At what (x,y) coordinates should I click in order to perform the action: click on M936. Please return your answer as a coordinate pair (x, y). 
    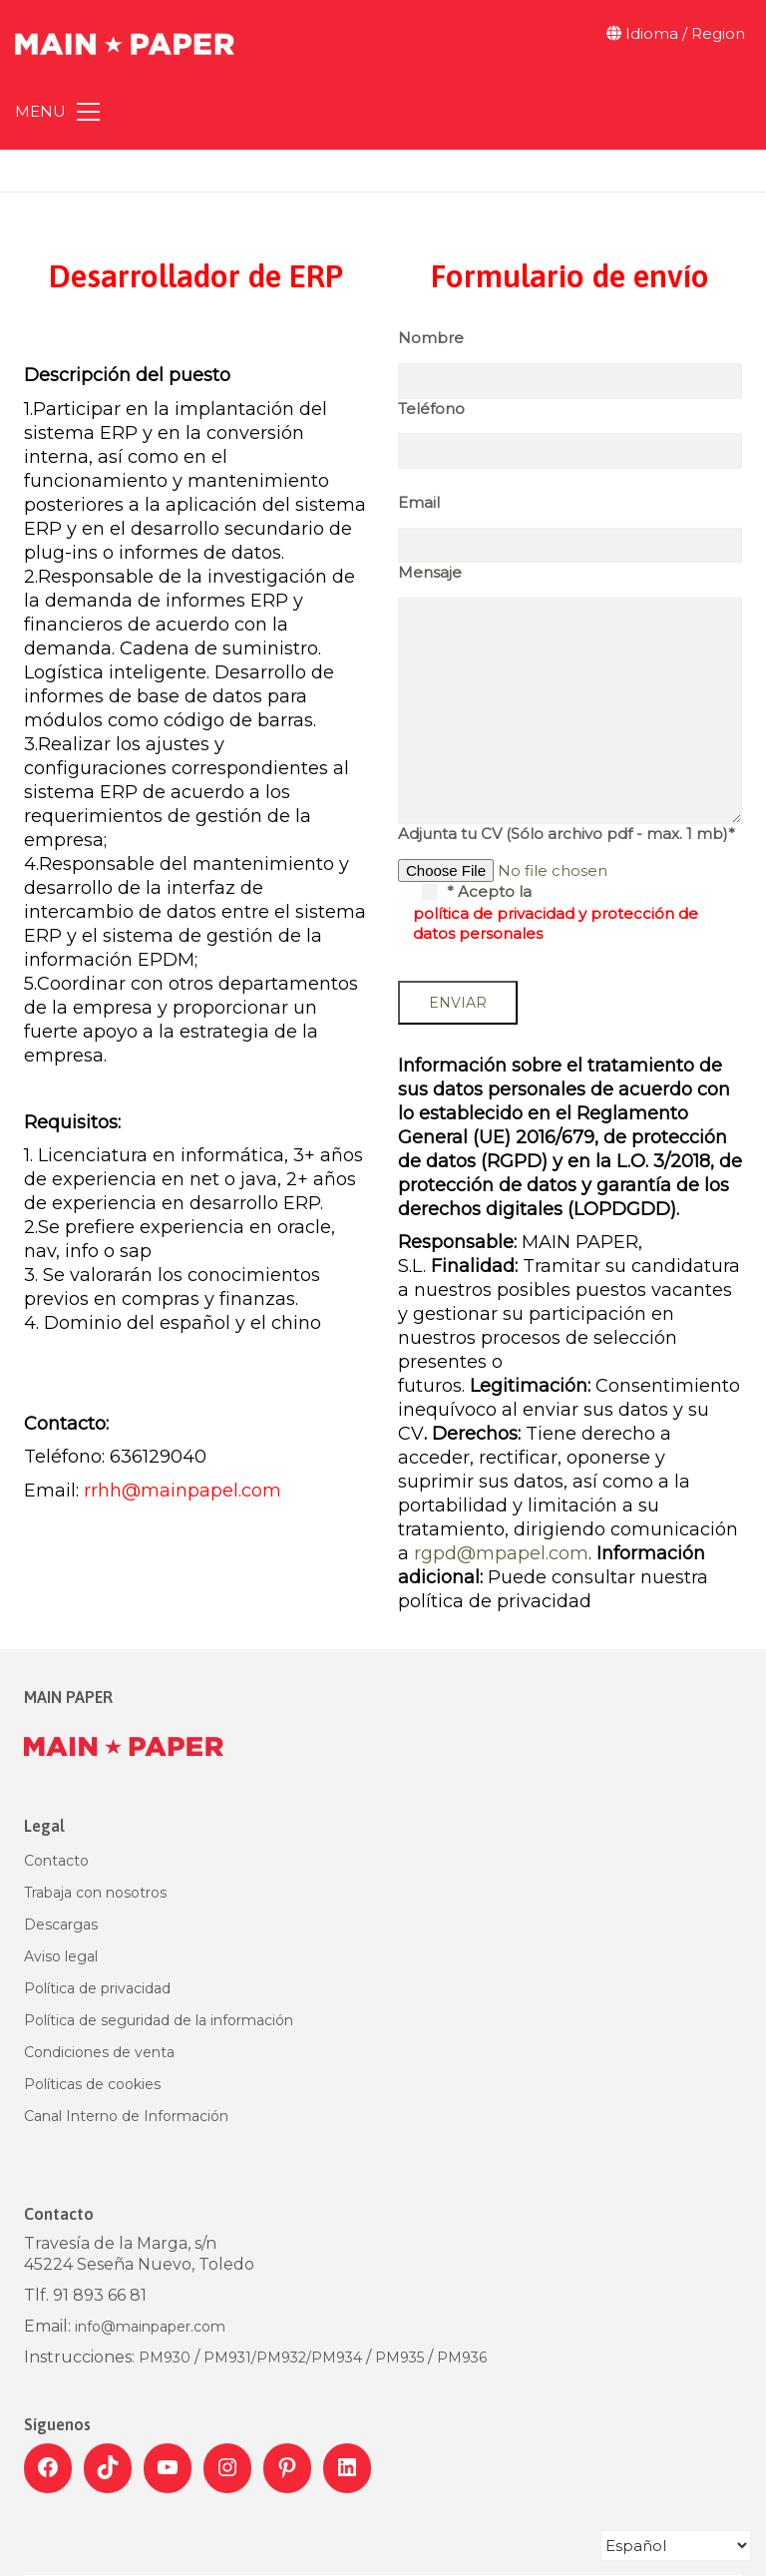
    Looking at the image, I should click on (467, 2357).